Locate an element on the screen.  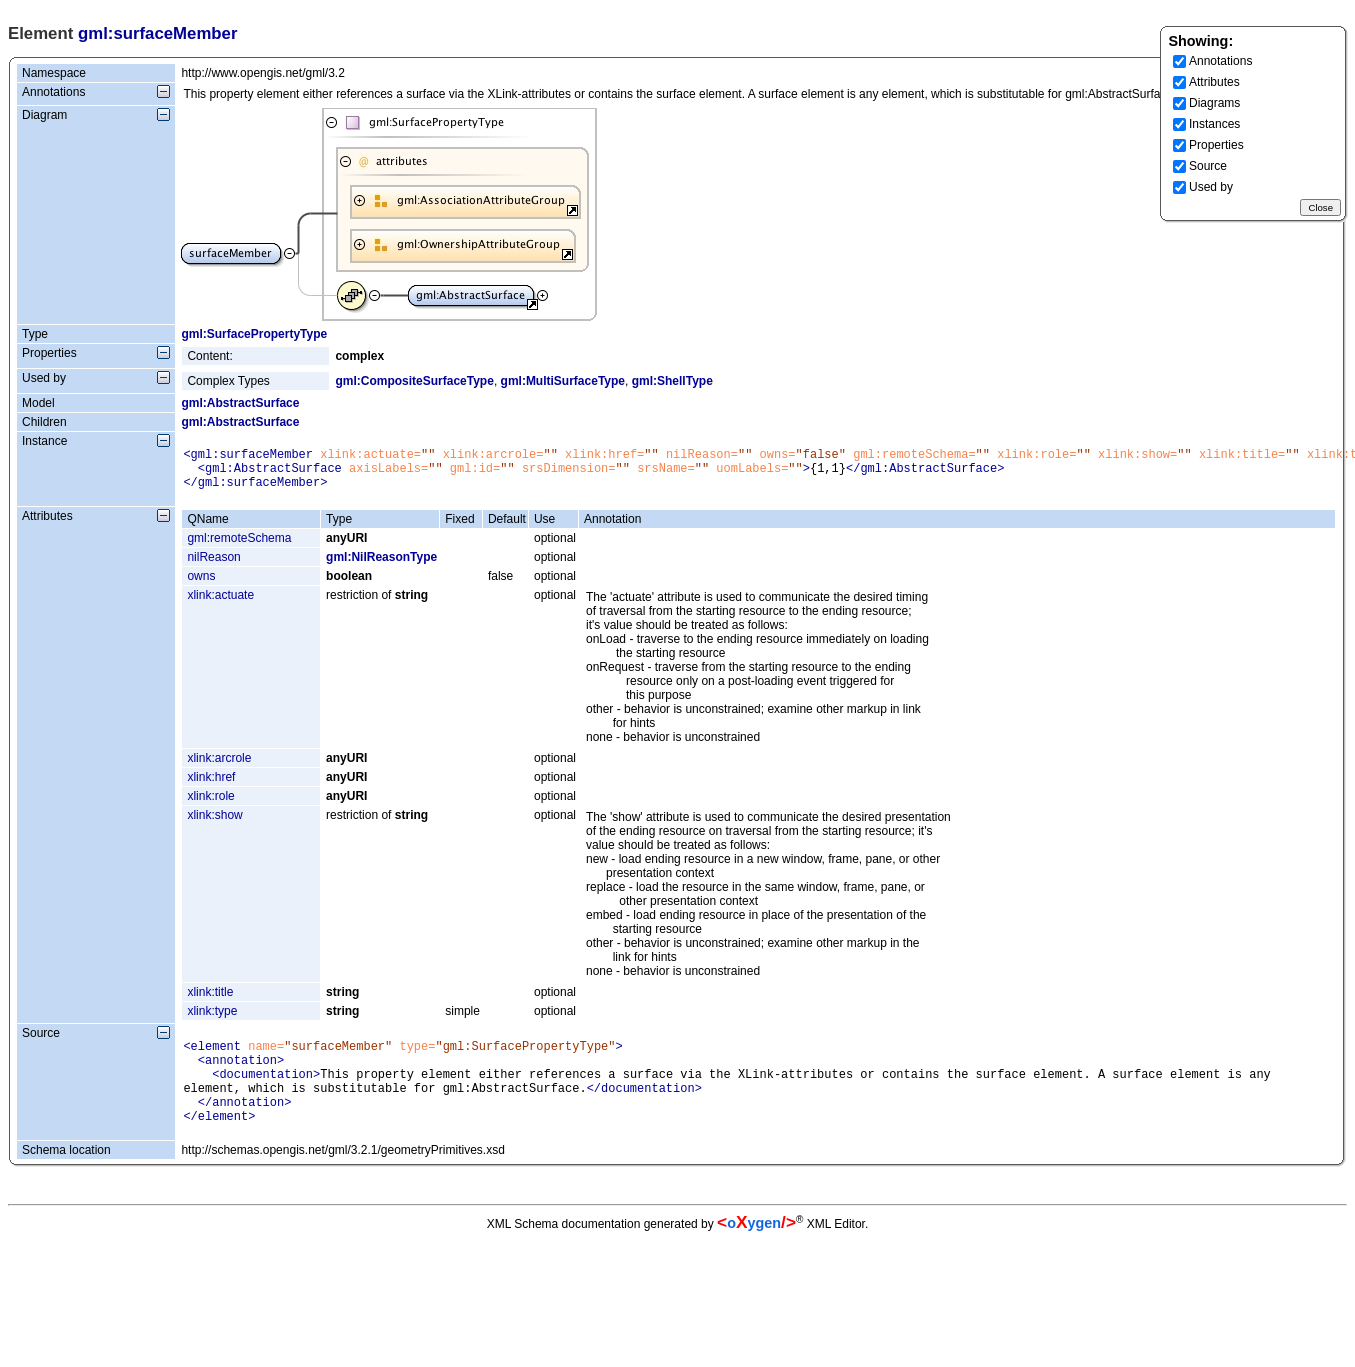
xlink:title is located at coordinates (210, 1001).